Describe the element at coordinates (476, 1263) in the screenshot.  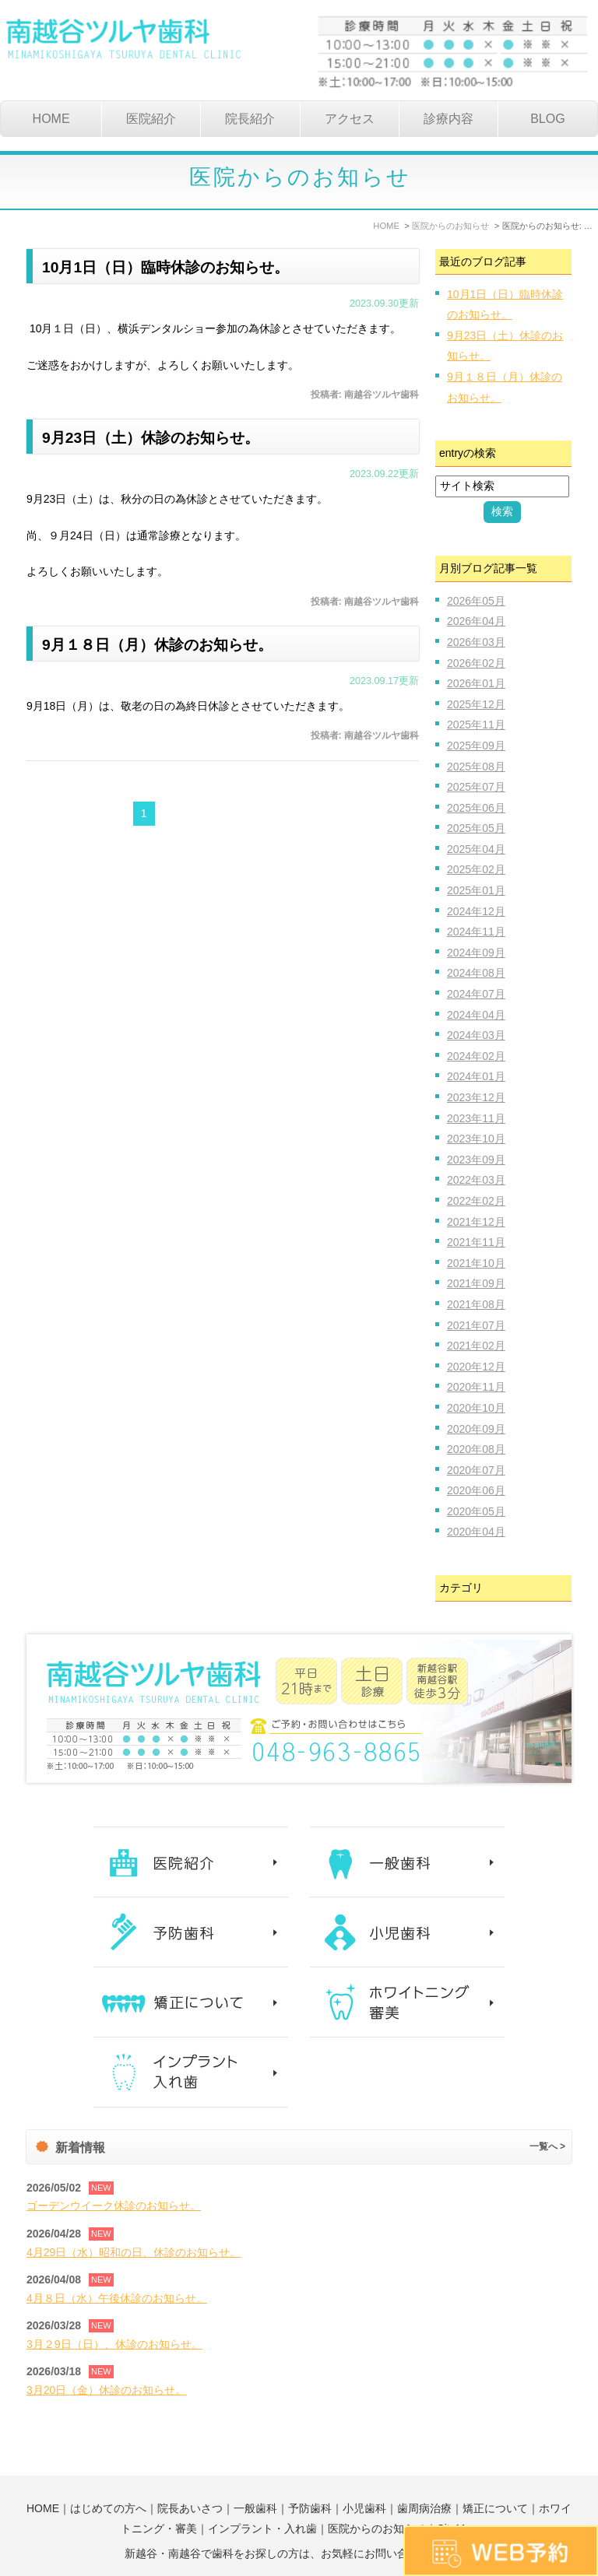
I see `2021年10月` at that location.